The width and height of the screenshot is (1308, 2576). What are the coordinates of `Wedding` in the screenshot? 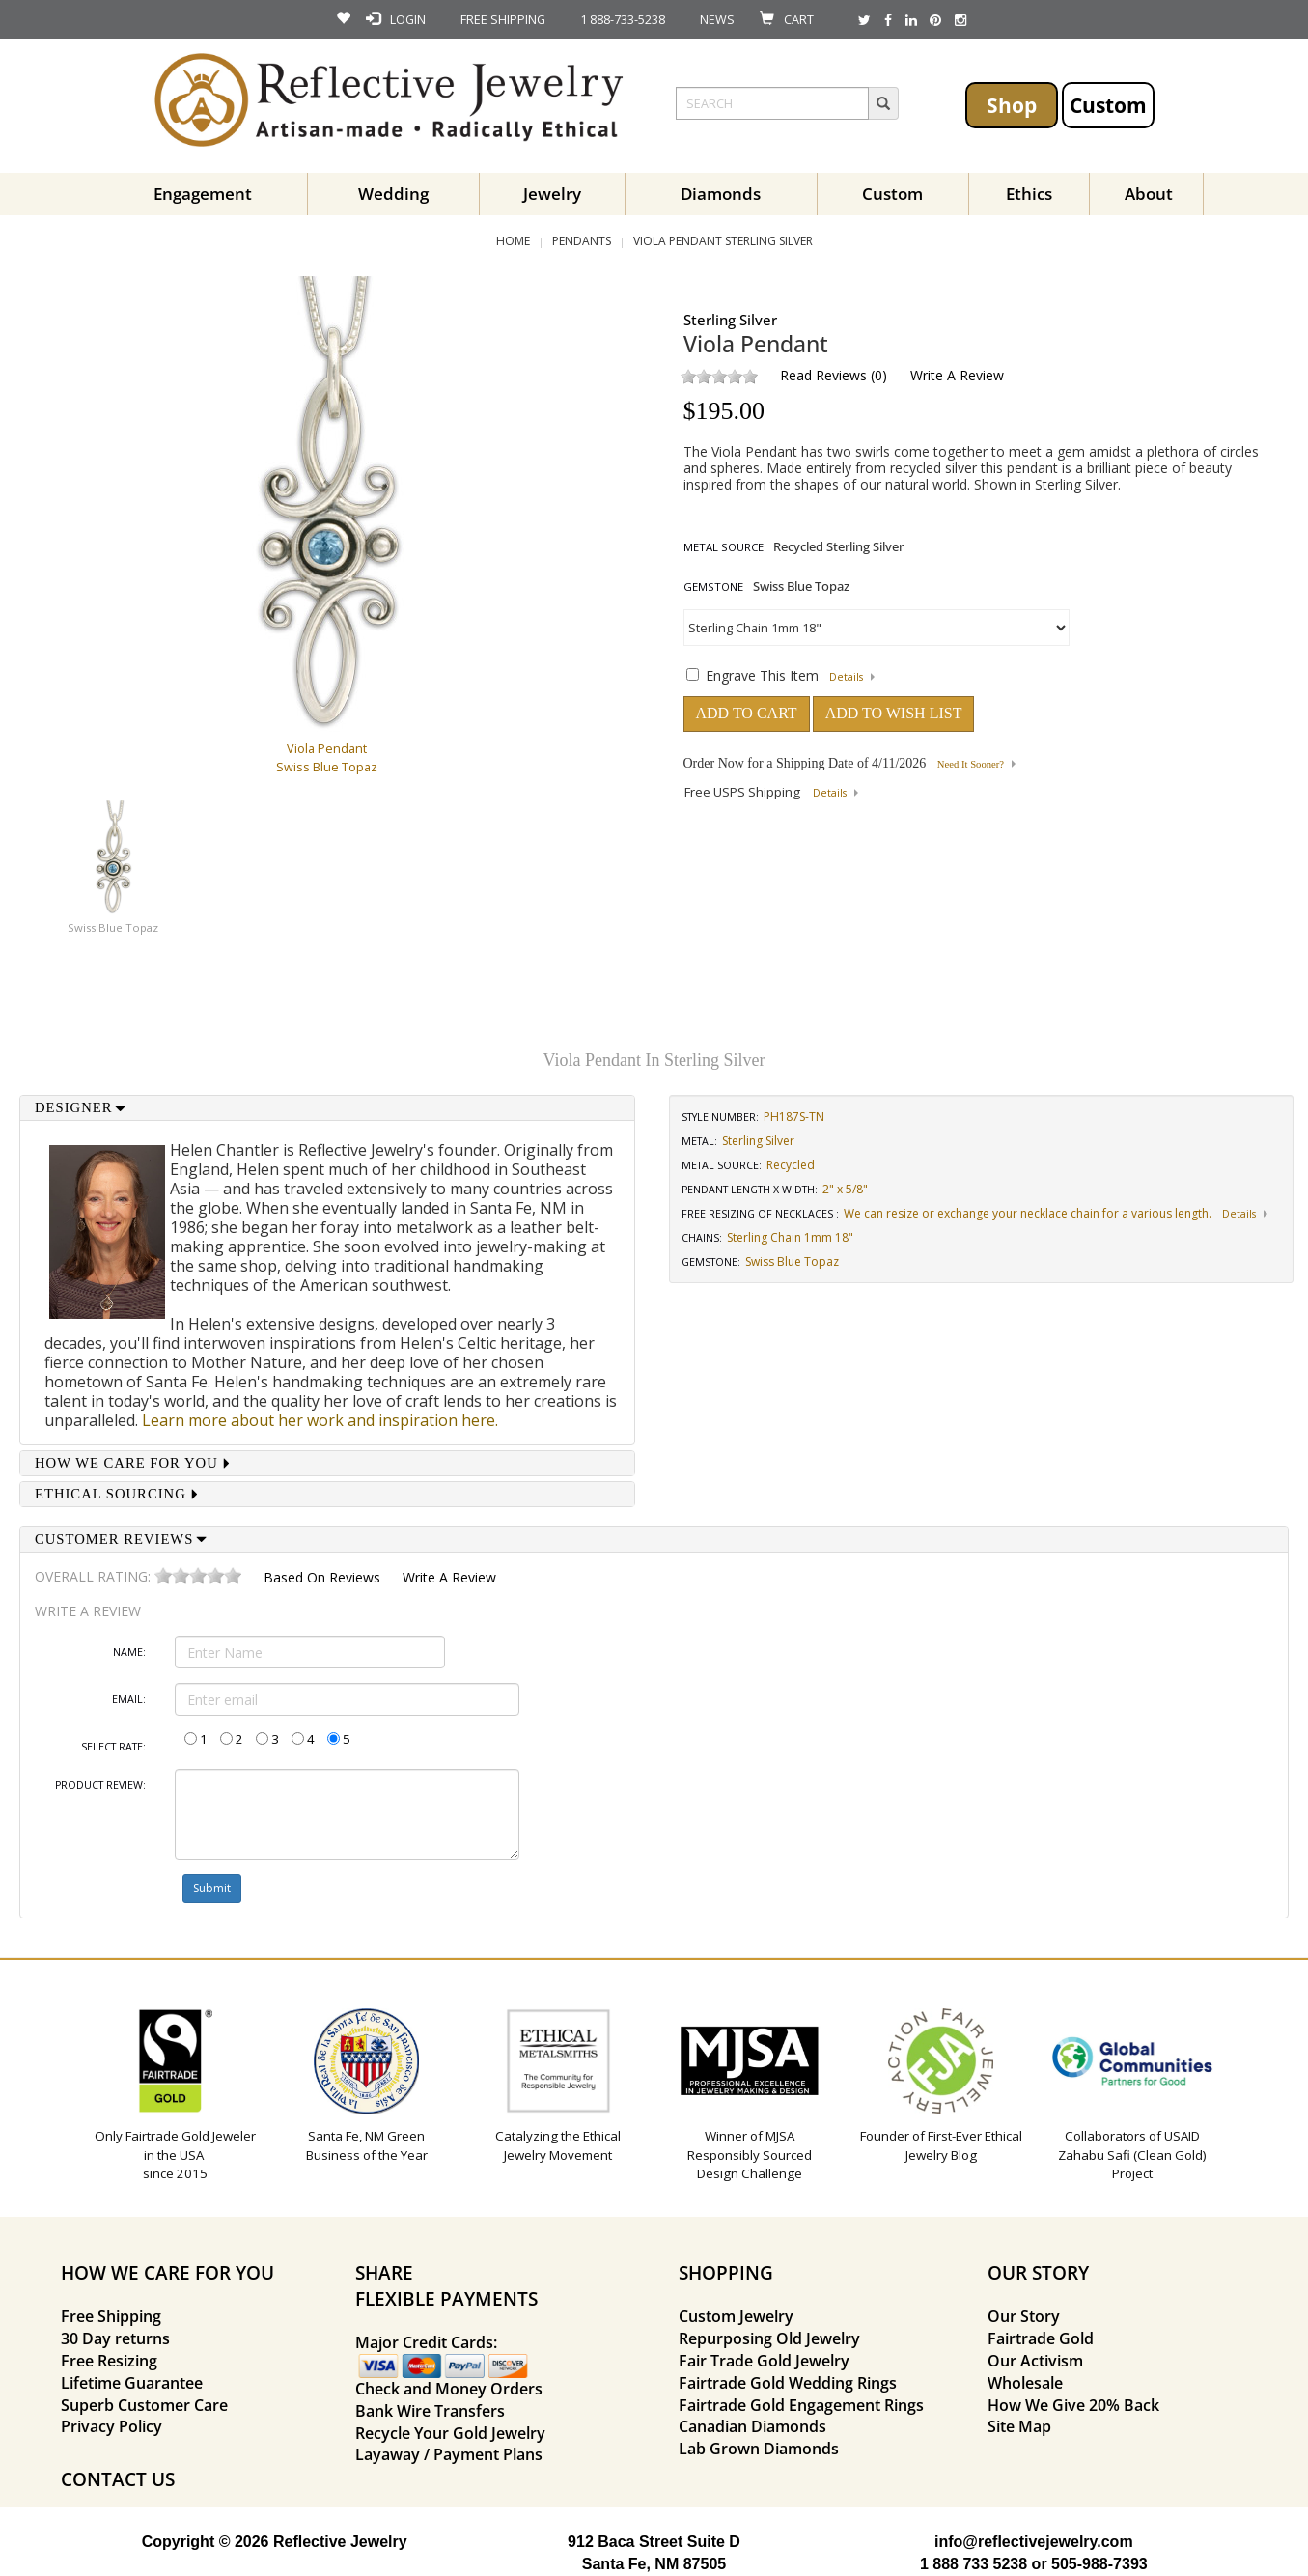 It's located at (393, 193).